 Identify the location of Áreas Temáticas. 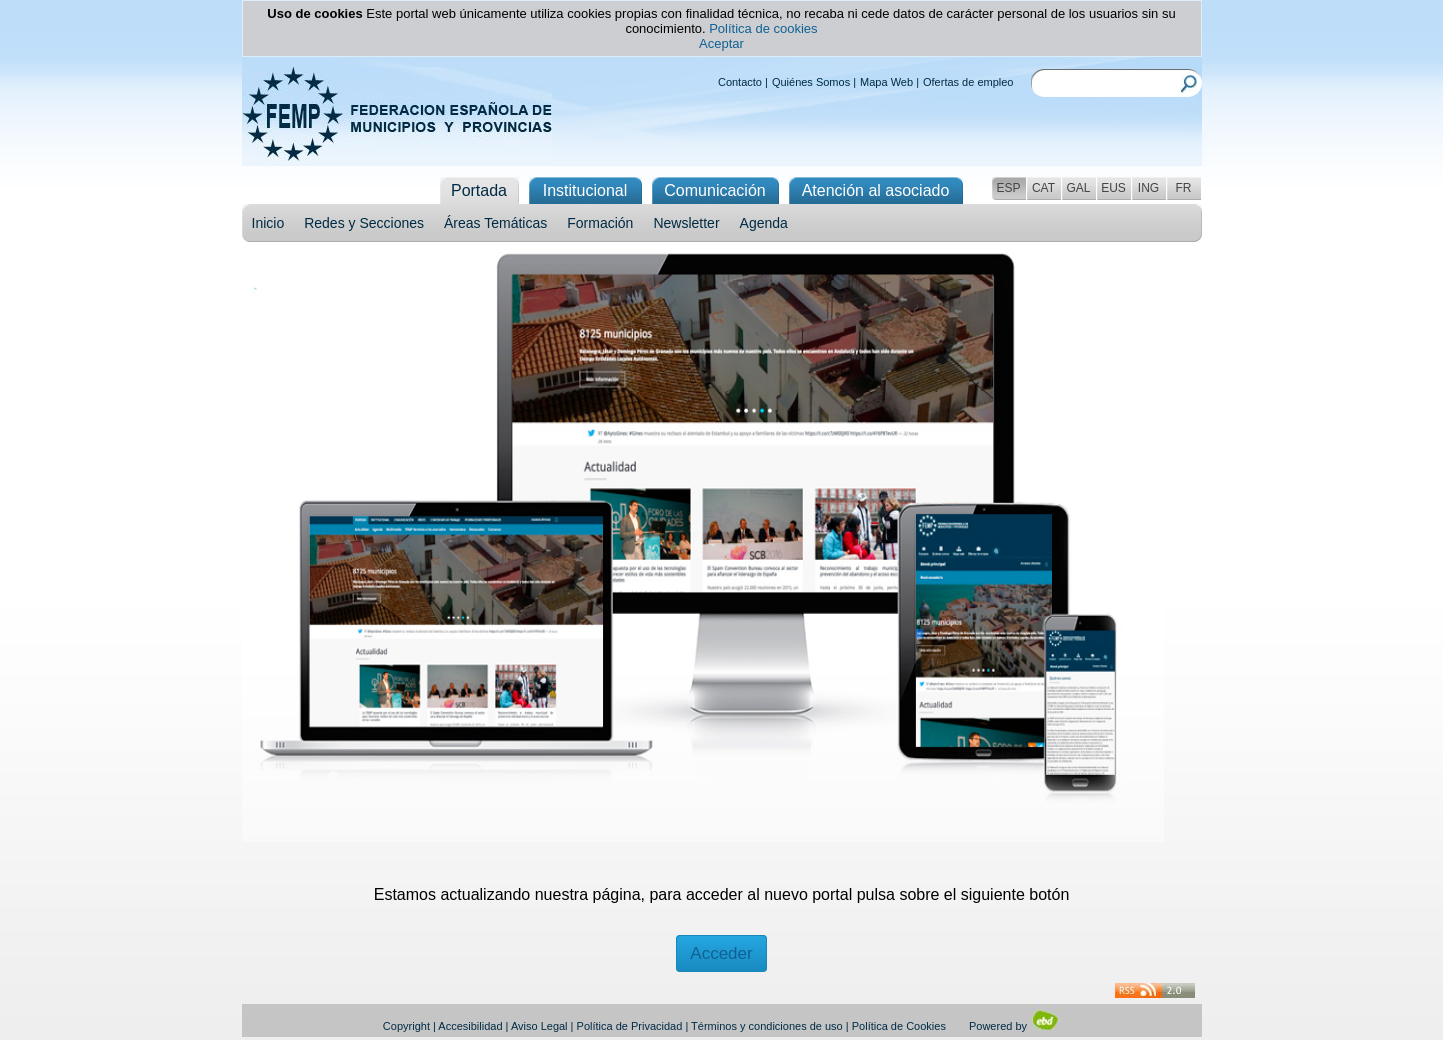
(495, 223).